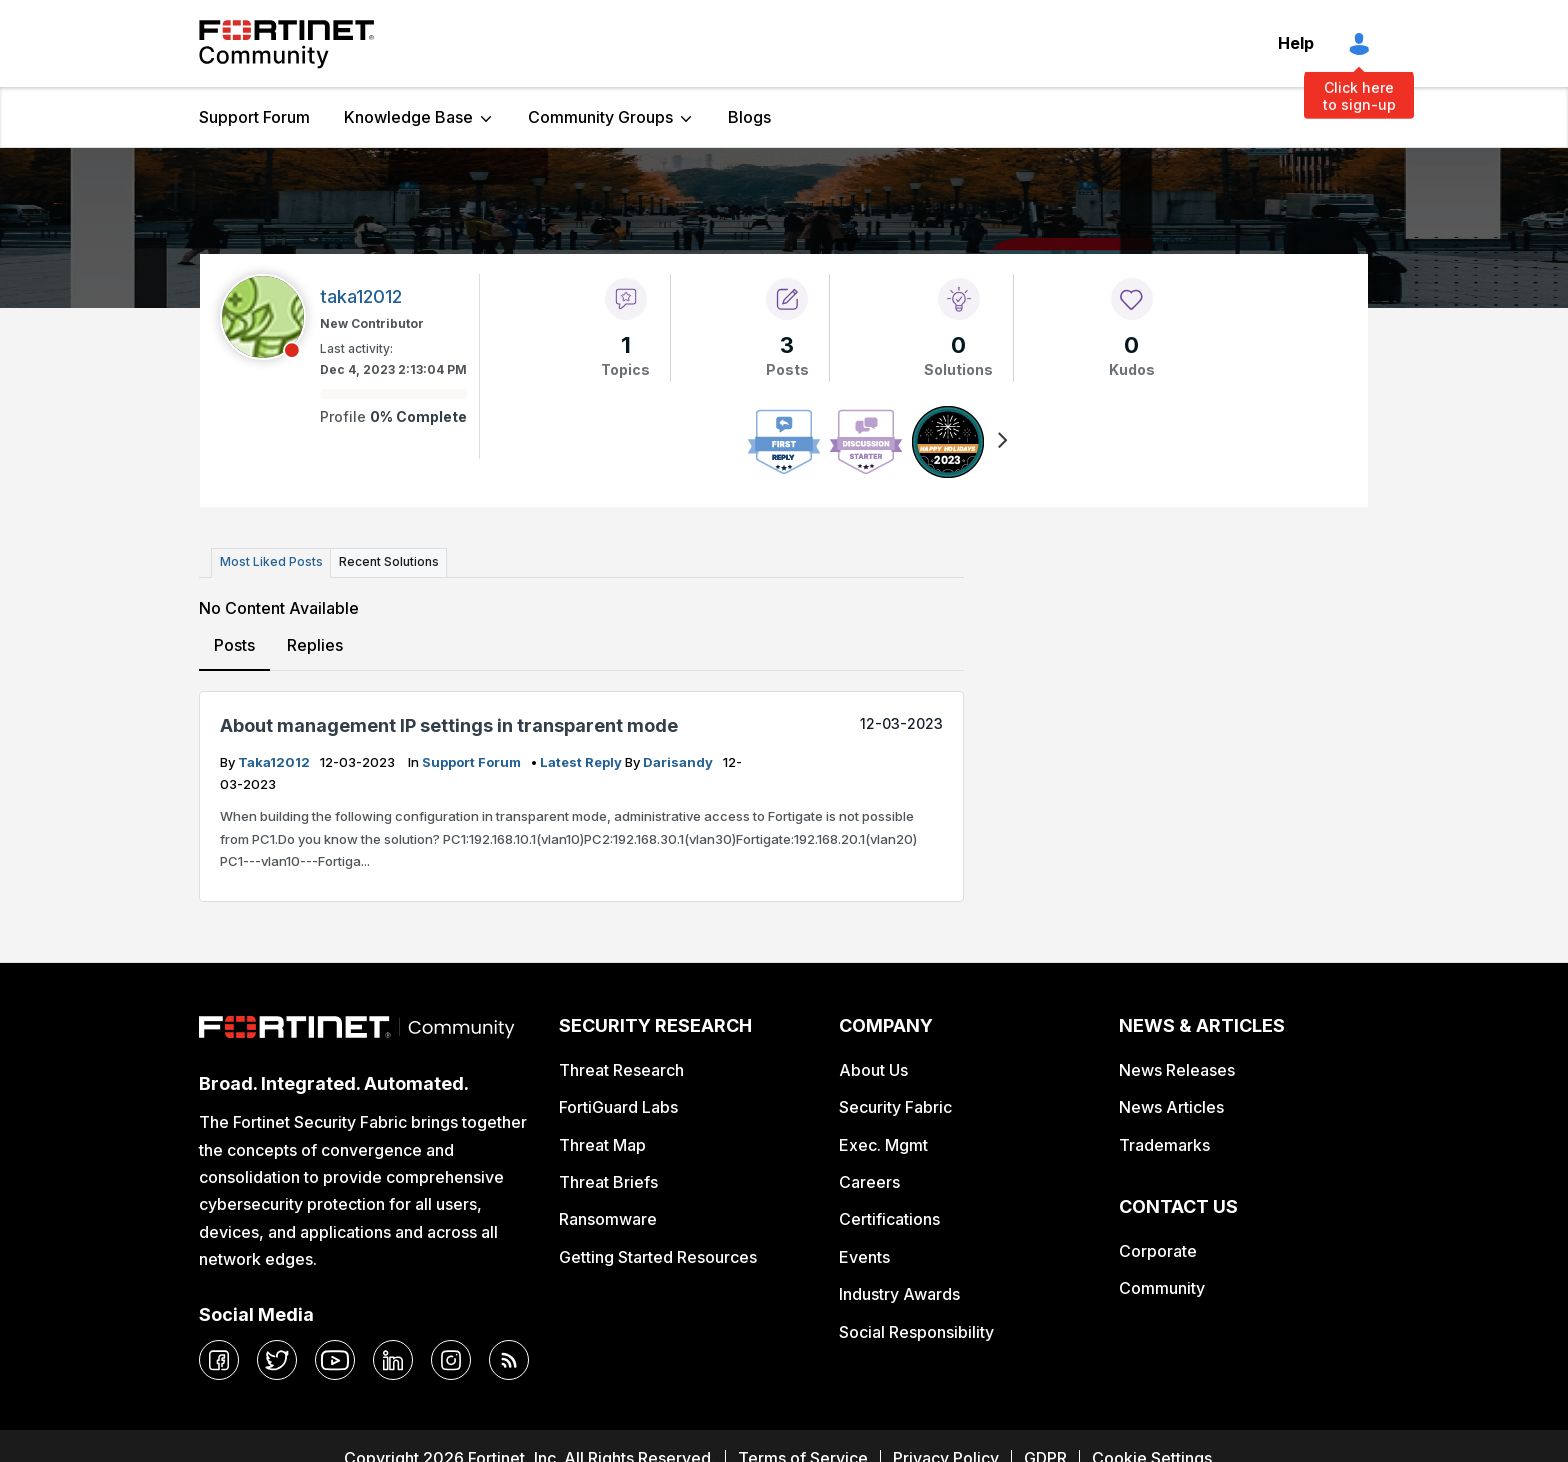 This screenshot has width=1568, height=1462. What do you see at coordinates (1296, 43) in the screenshot?
I see `Help` at bounding box center [1296, 43].